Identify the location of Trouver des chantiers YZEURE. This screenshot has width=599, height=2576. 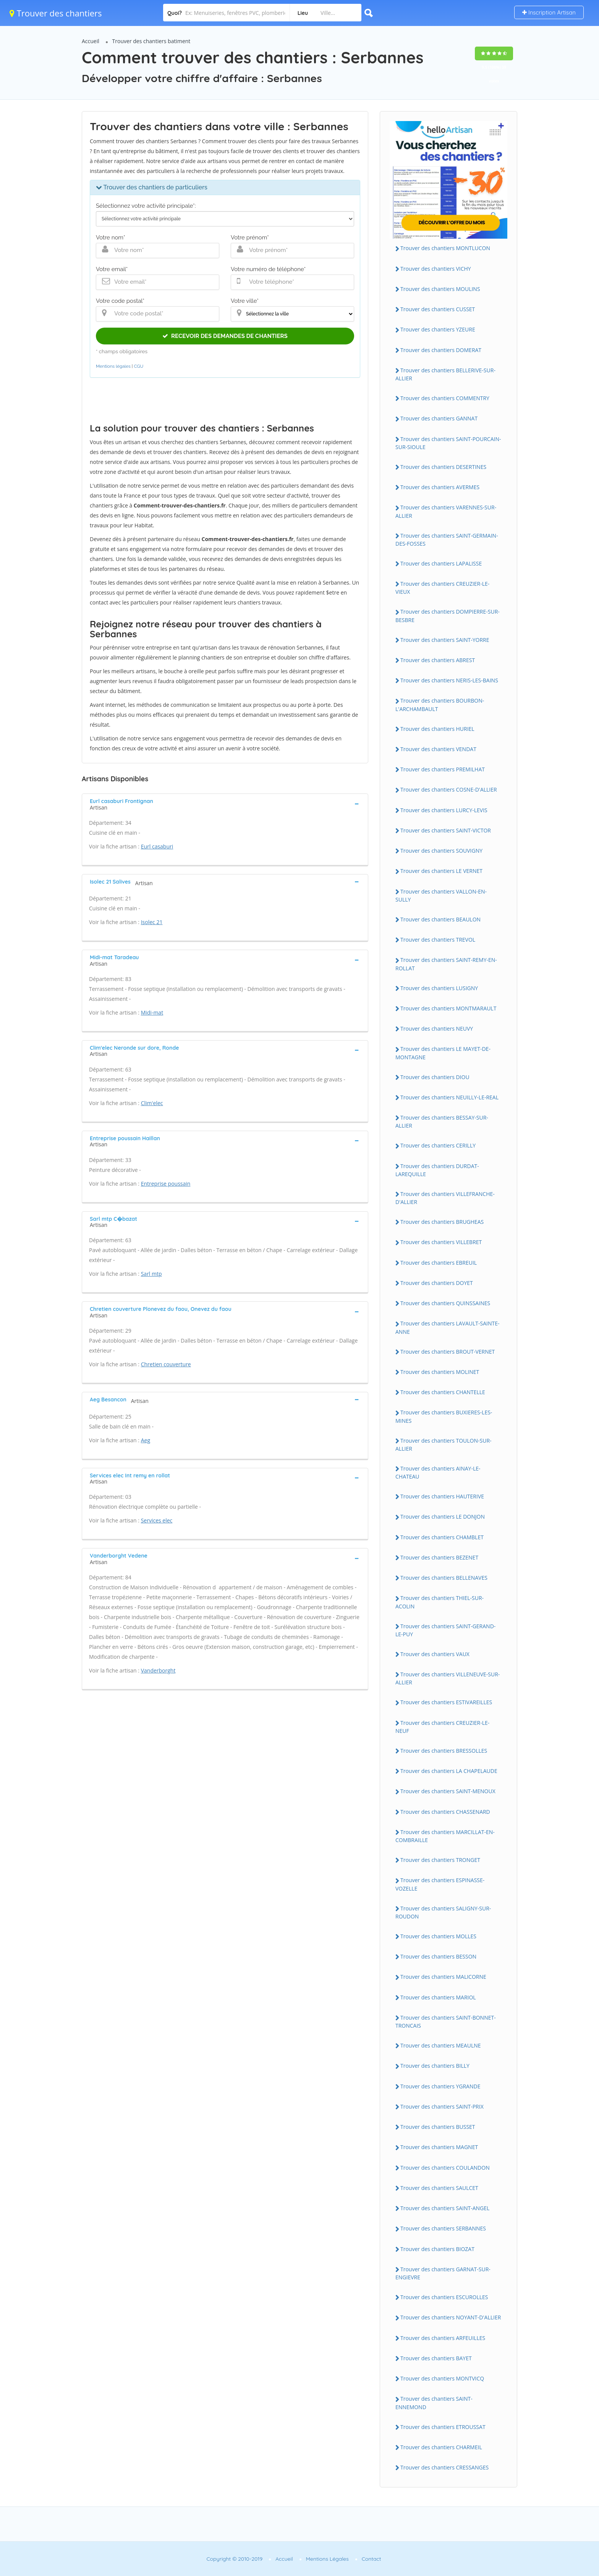
(437, 329).